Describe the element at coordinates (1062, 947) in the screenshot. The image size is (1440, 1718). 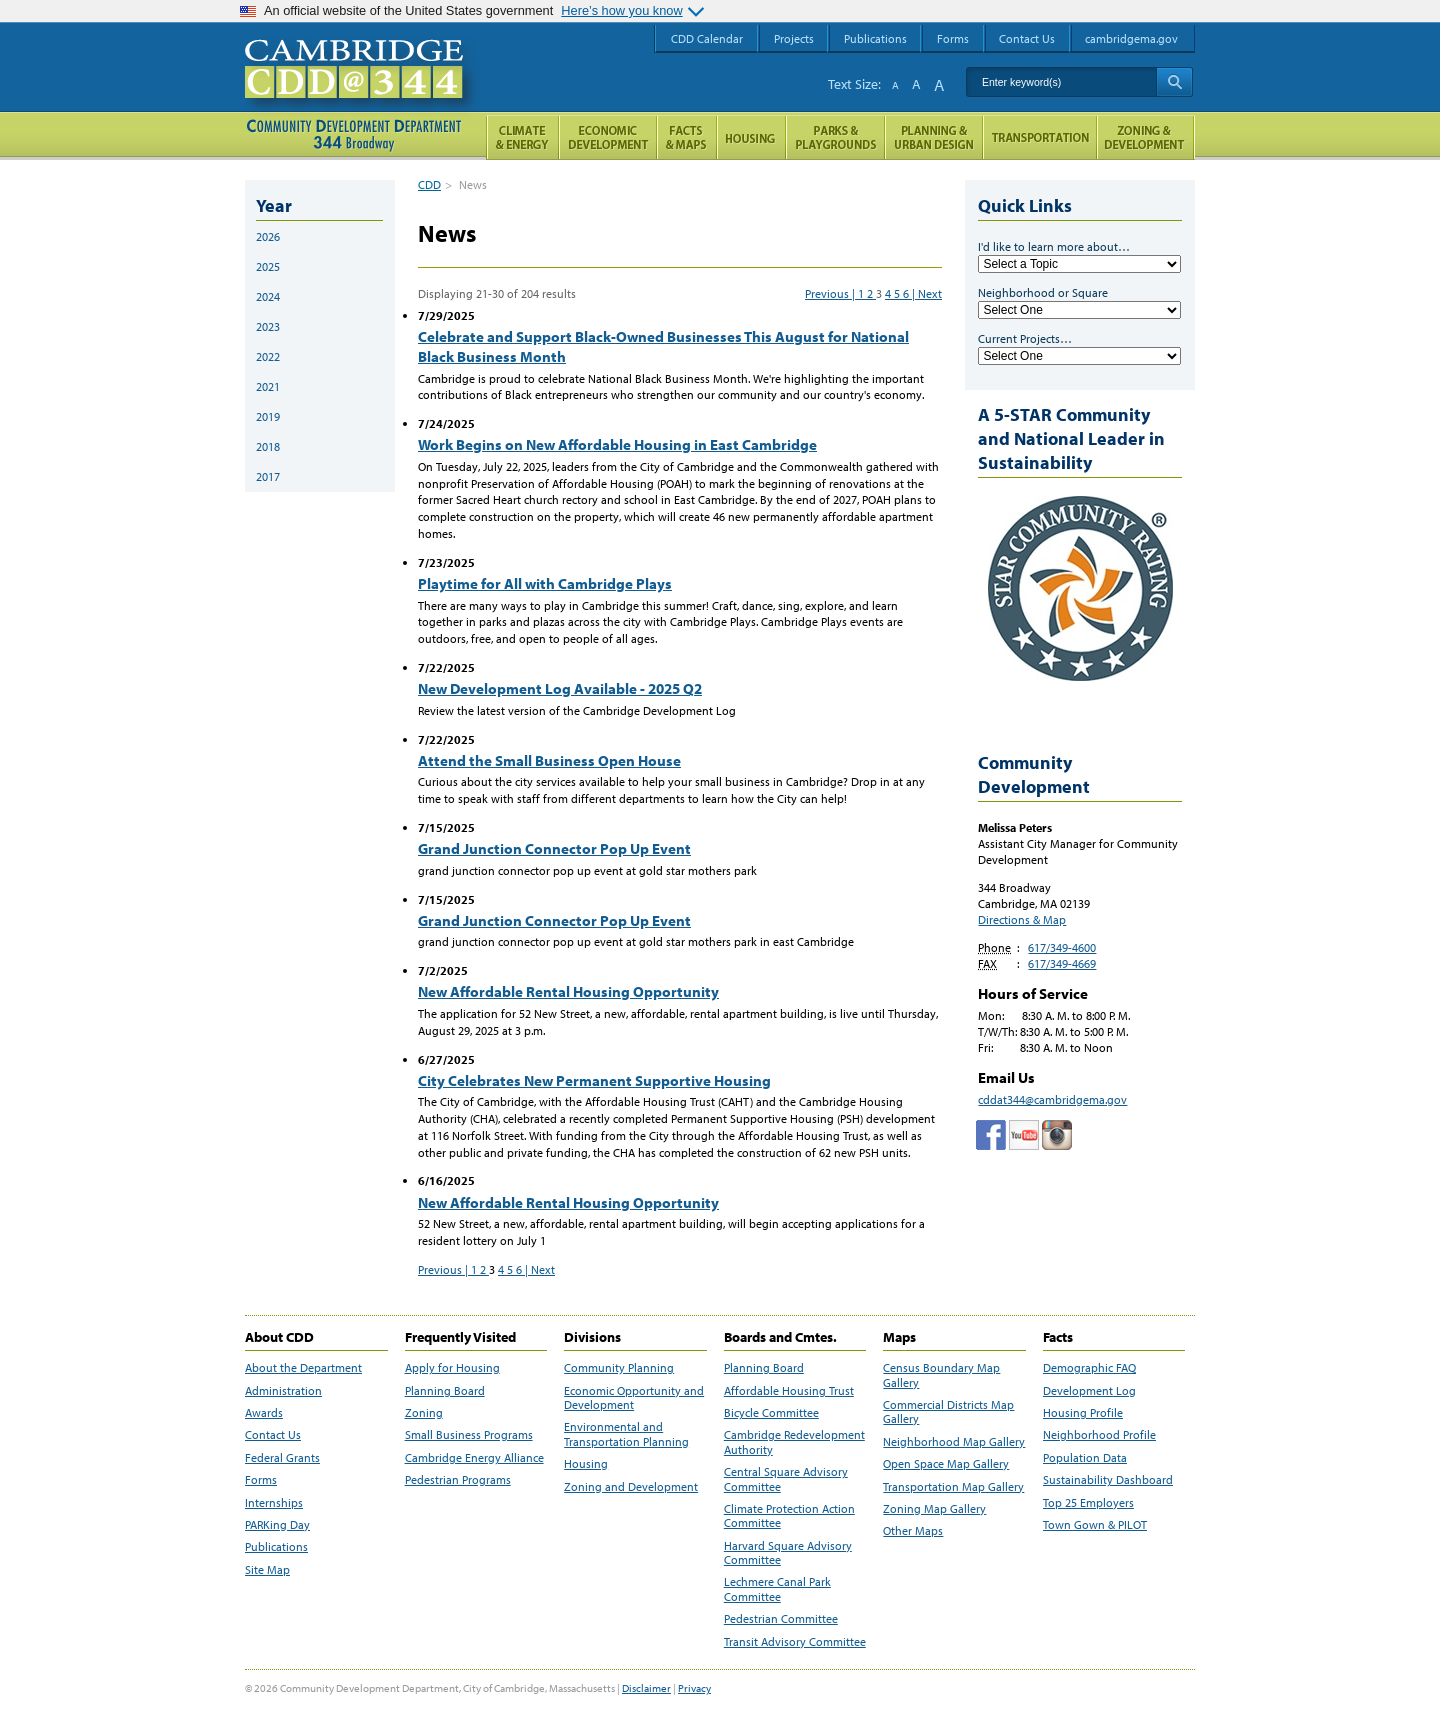
I see `617/349-4600` at that location.